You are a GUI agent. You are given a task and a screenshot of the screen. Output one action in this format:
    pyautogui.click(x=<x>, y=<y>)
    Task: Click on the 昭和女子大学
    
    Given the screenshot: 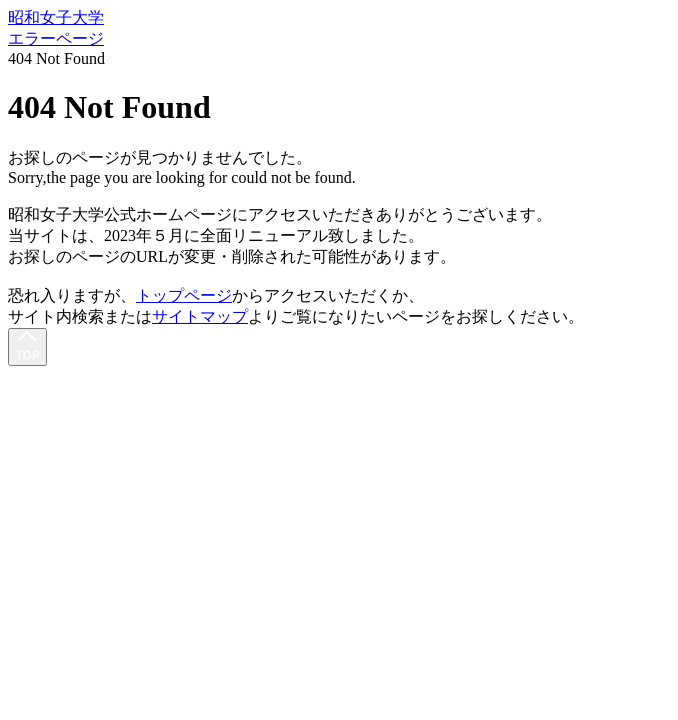 What is the action you would take?
    pyautogui.click(x=56, y=17)
    